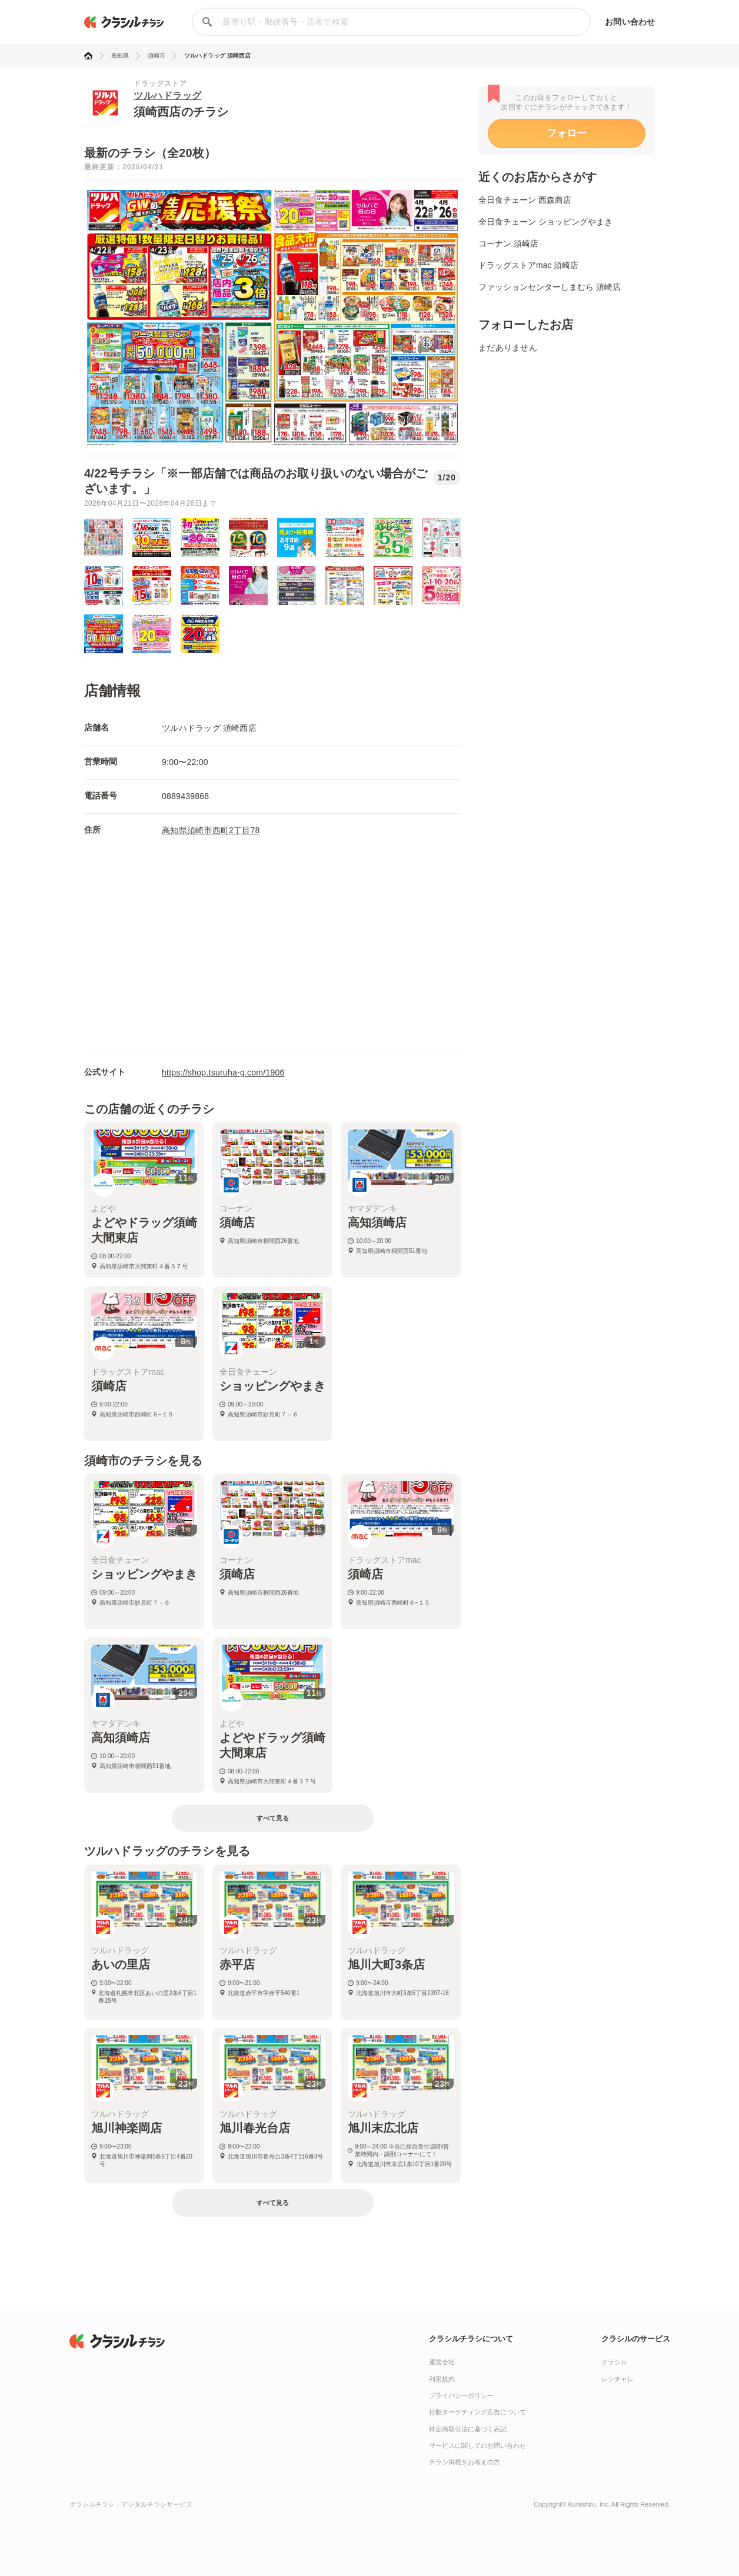 This screenshot has width=739, height=2576. What do you see at coordinates (461, 2395) in the screenshot?
I see `プライバシーポリシー` at bounding box center [461, 2395].